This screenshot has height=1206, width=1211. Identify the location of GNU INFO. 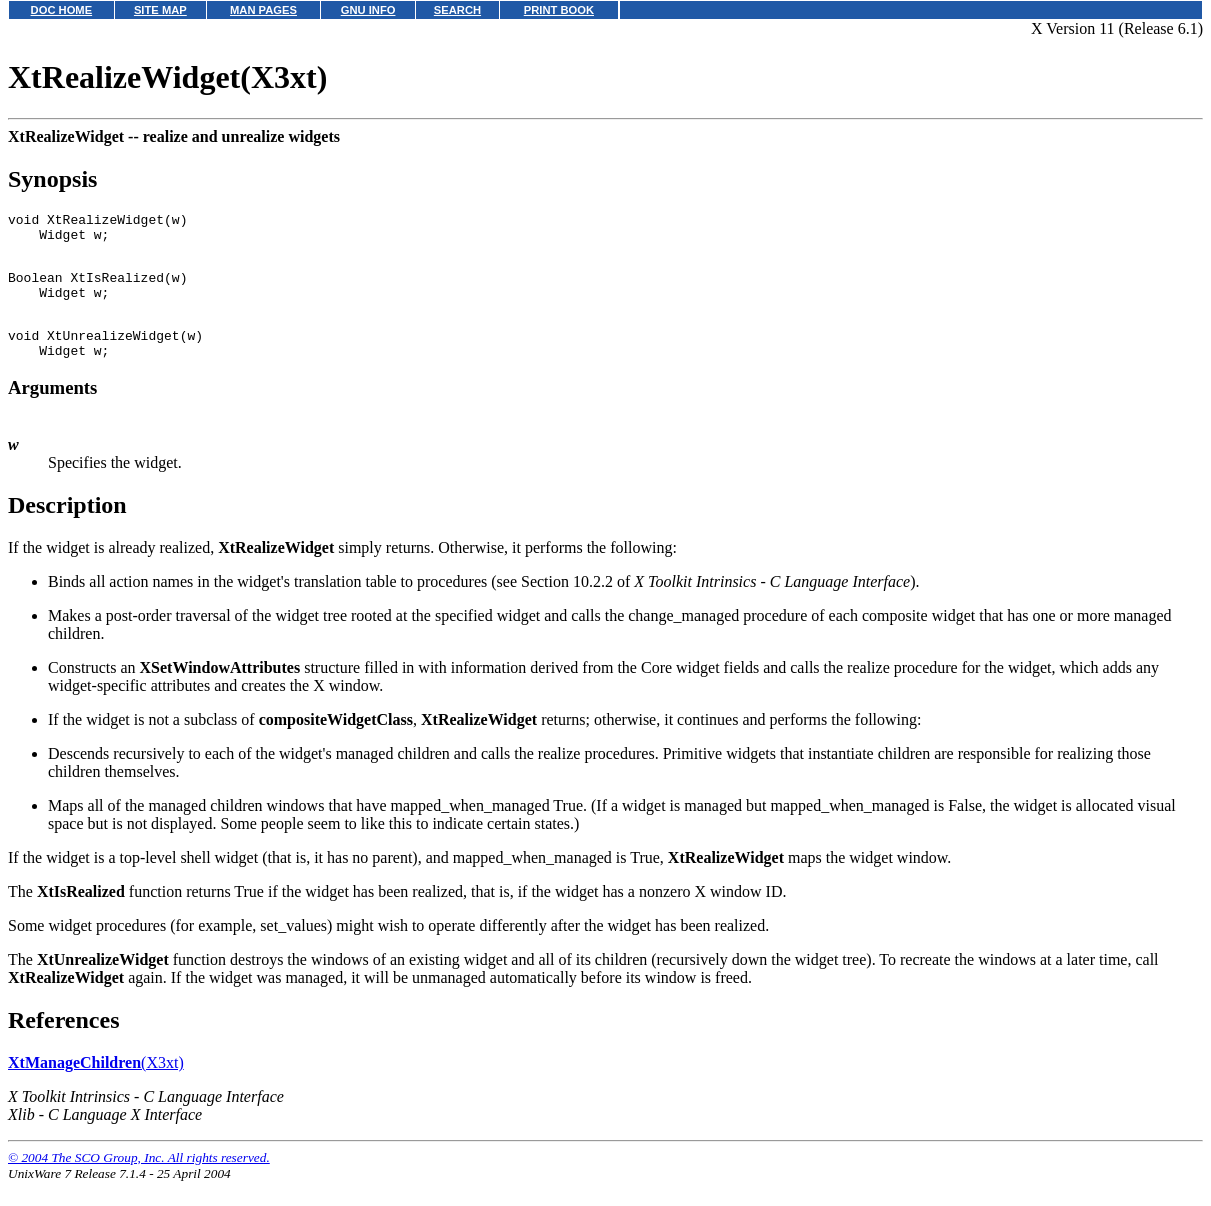
(368, 10).